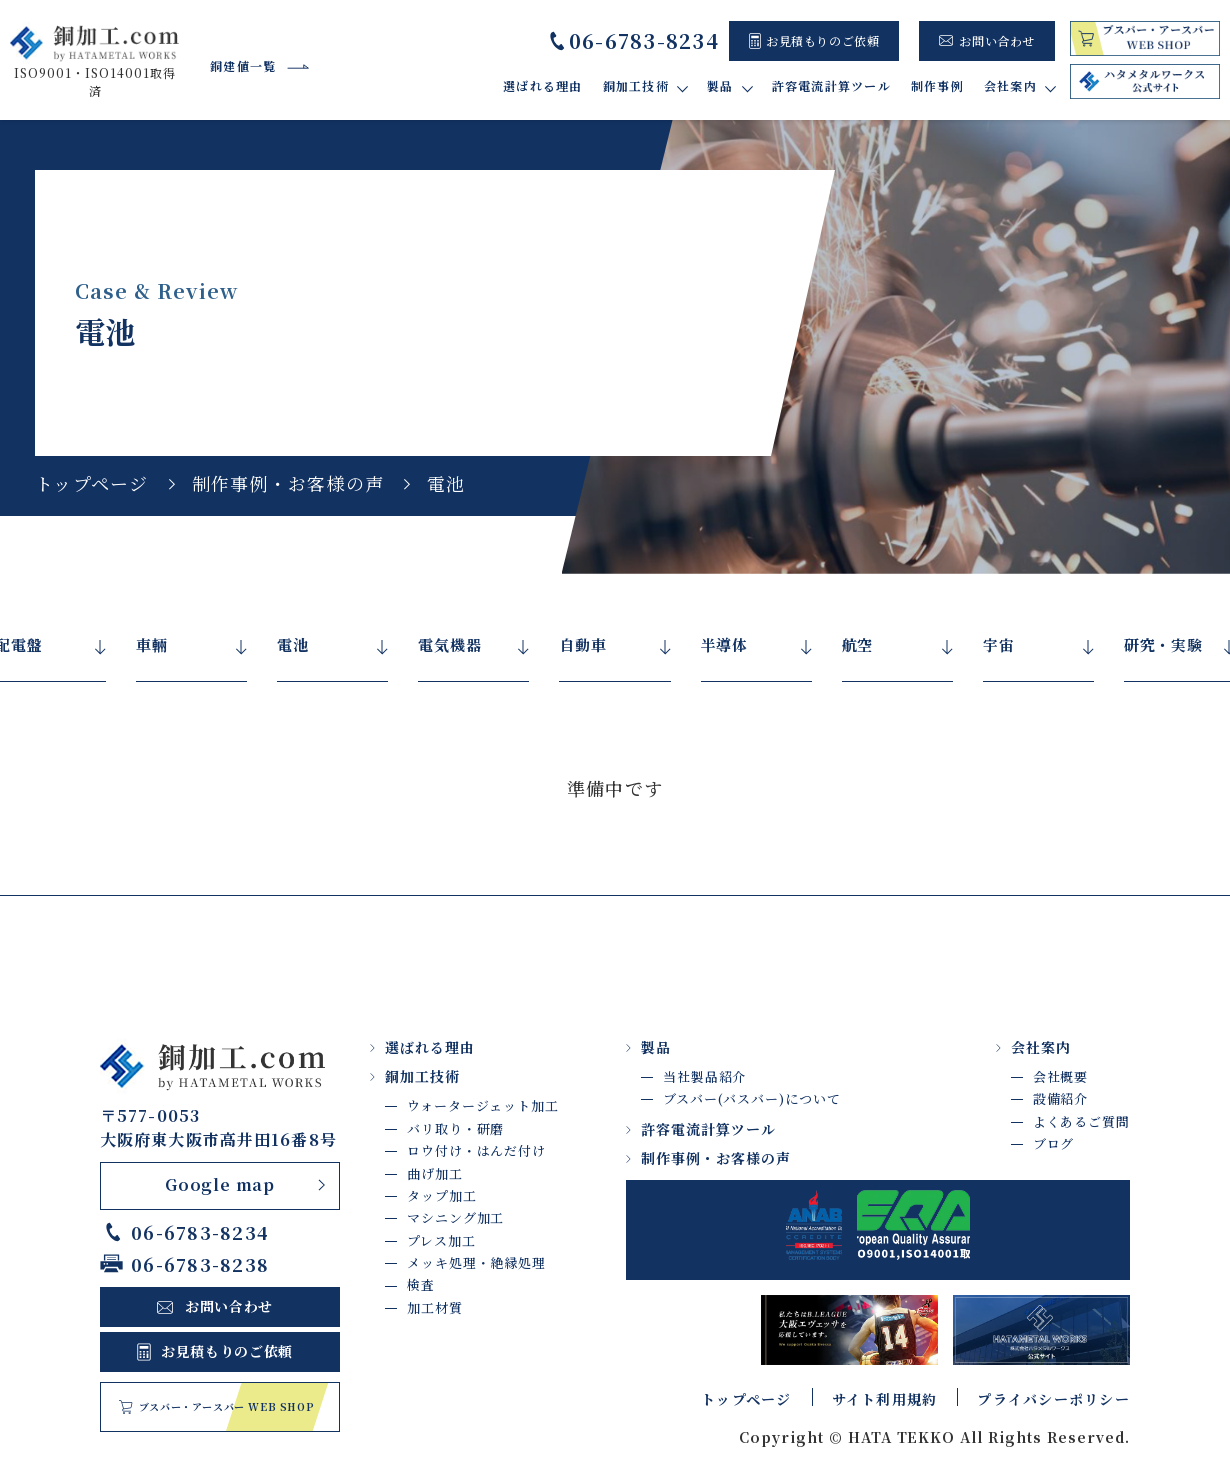 Image resolution: width=1230 pixels, height=1483 pixels. What do you see at coordinates (441, 1240) in the screenshot?
I see `プレス加工` at bounding box center [441, 1240].